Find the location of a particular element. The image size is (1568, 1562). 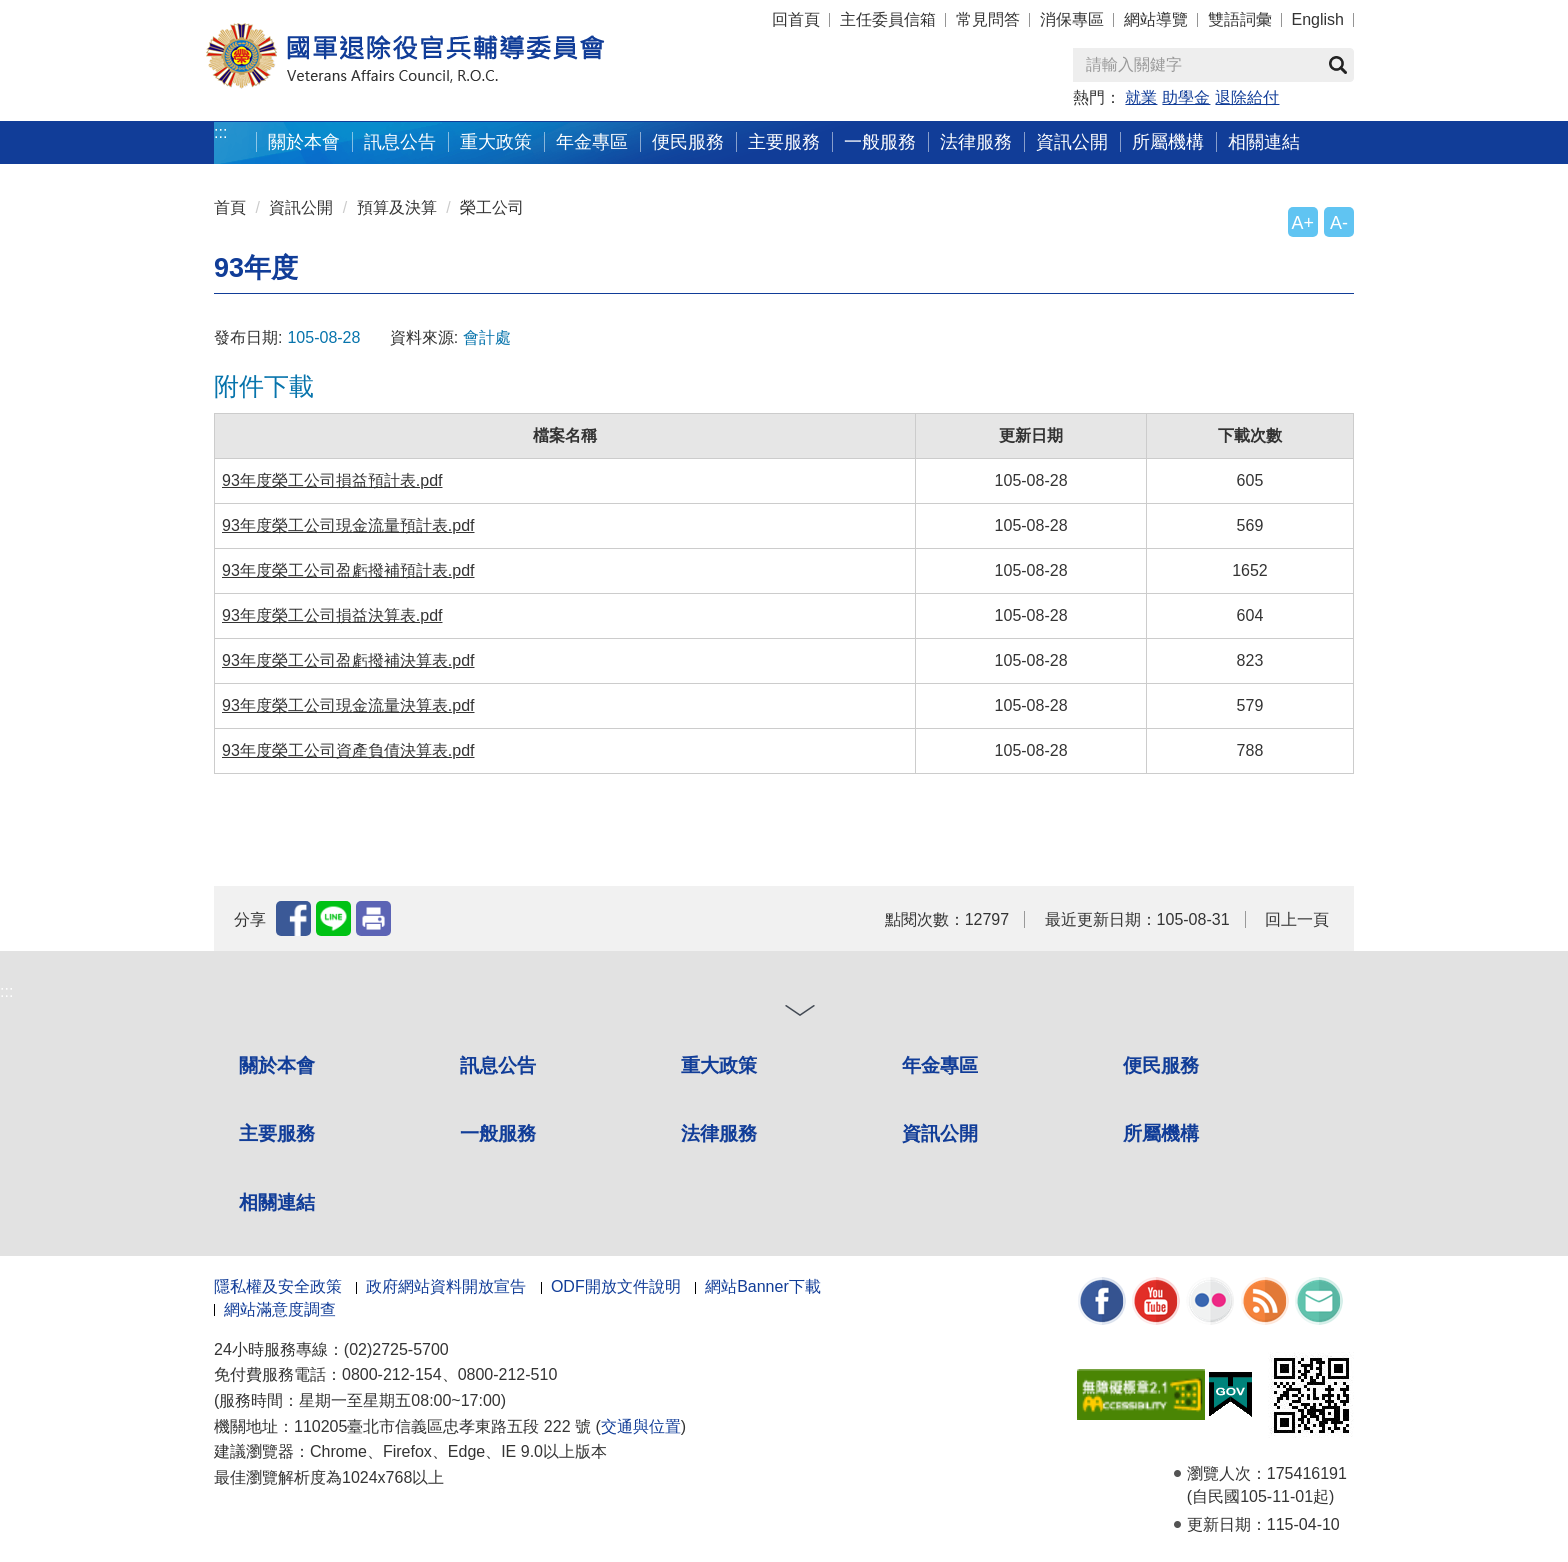

法律服務 [button] is located at coordinates (976, 141).